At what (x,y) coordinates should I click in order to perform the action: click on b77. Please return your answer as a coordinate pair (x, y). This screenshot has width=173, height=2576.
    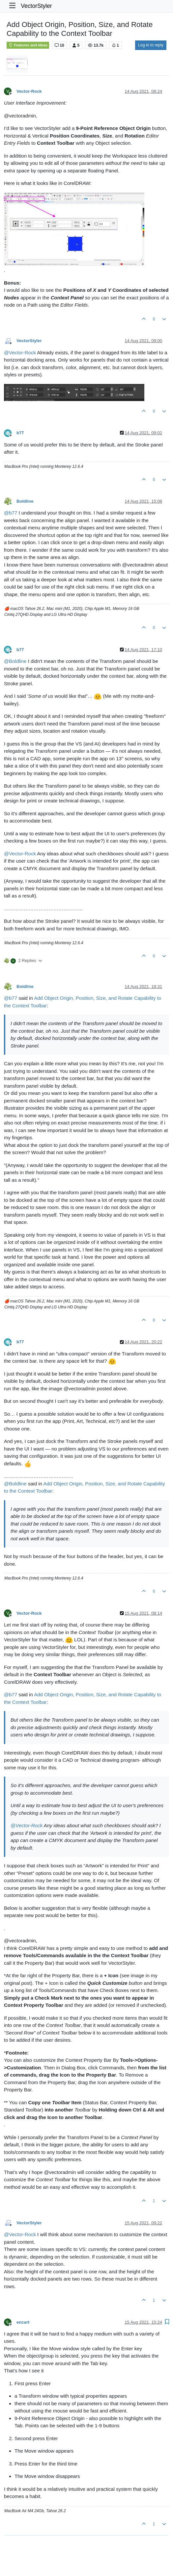
    Looking at the image, I should click on (20, 432).